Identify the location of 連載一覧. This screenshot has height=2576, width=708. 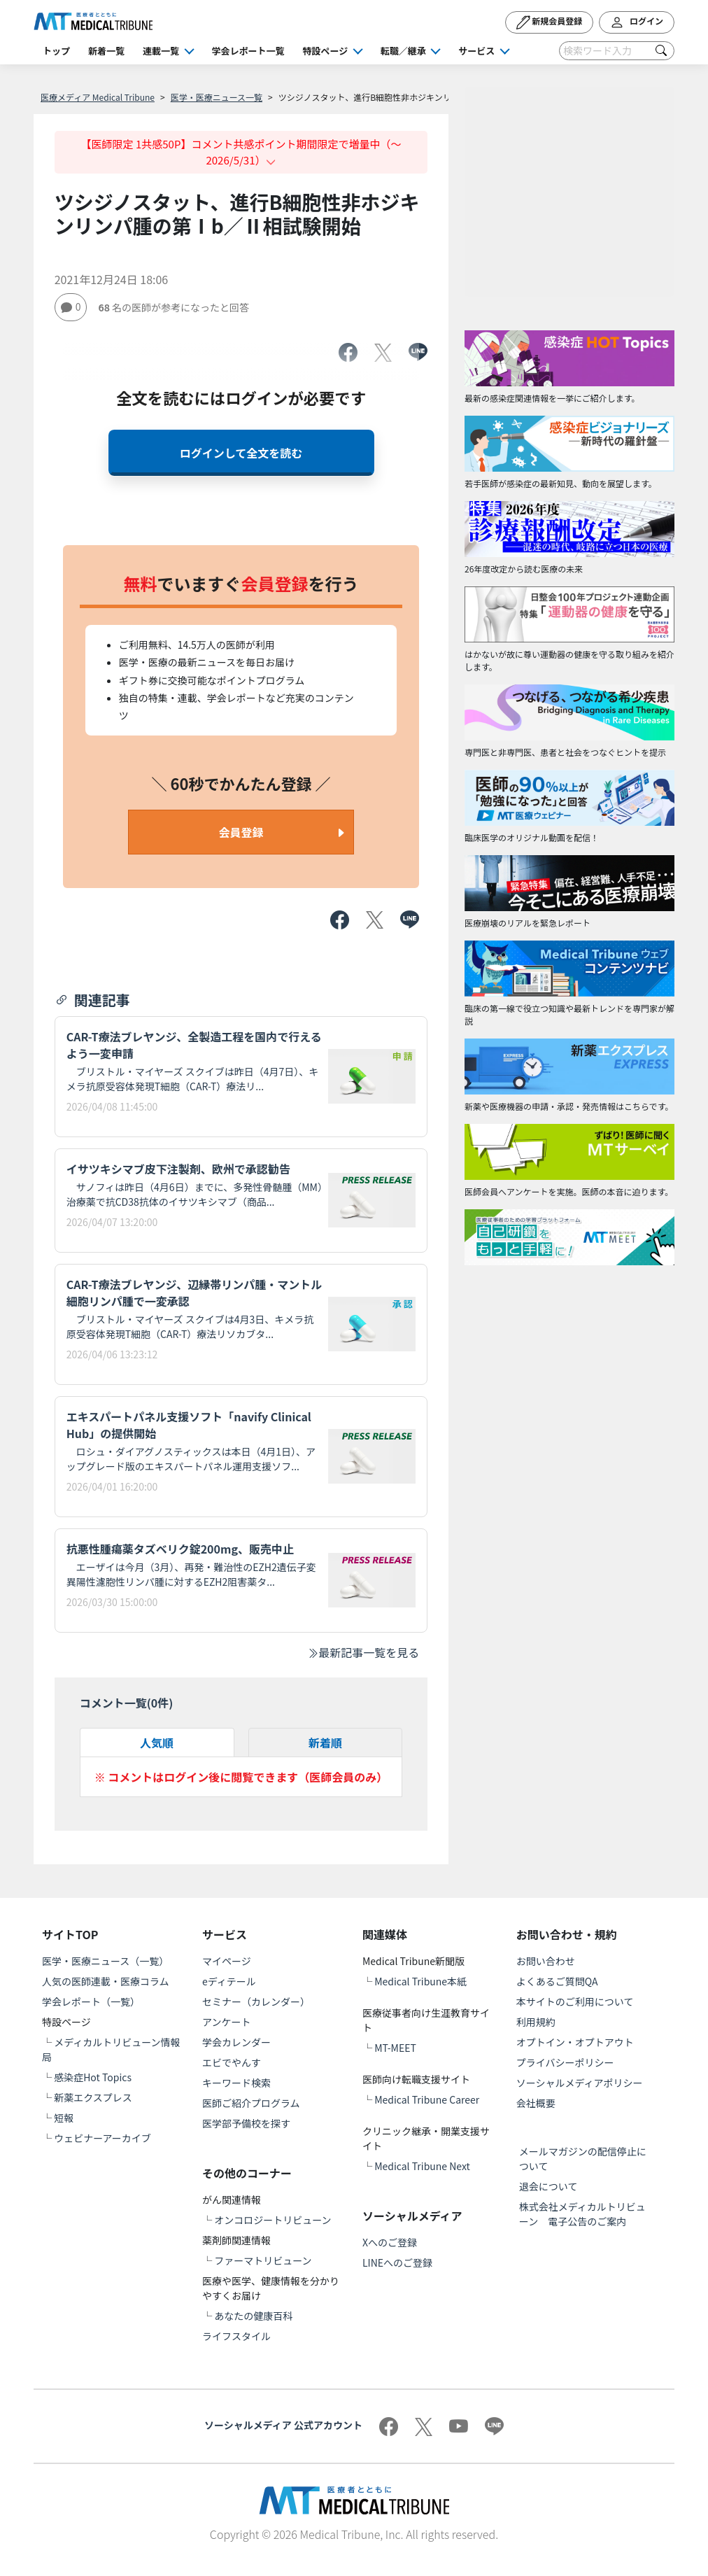
(161, 50).